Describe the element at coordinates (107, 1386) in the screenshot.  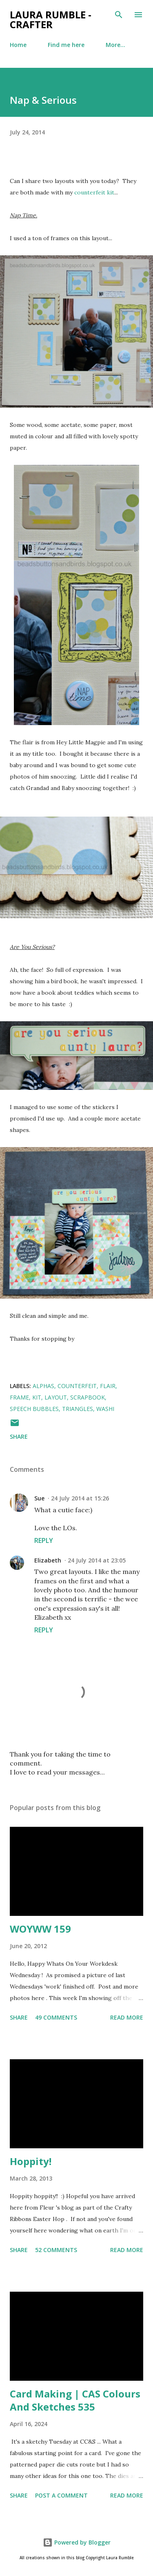
I see `flair` at that location.